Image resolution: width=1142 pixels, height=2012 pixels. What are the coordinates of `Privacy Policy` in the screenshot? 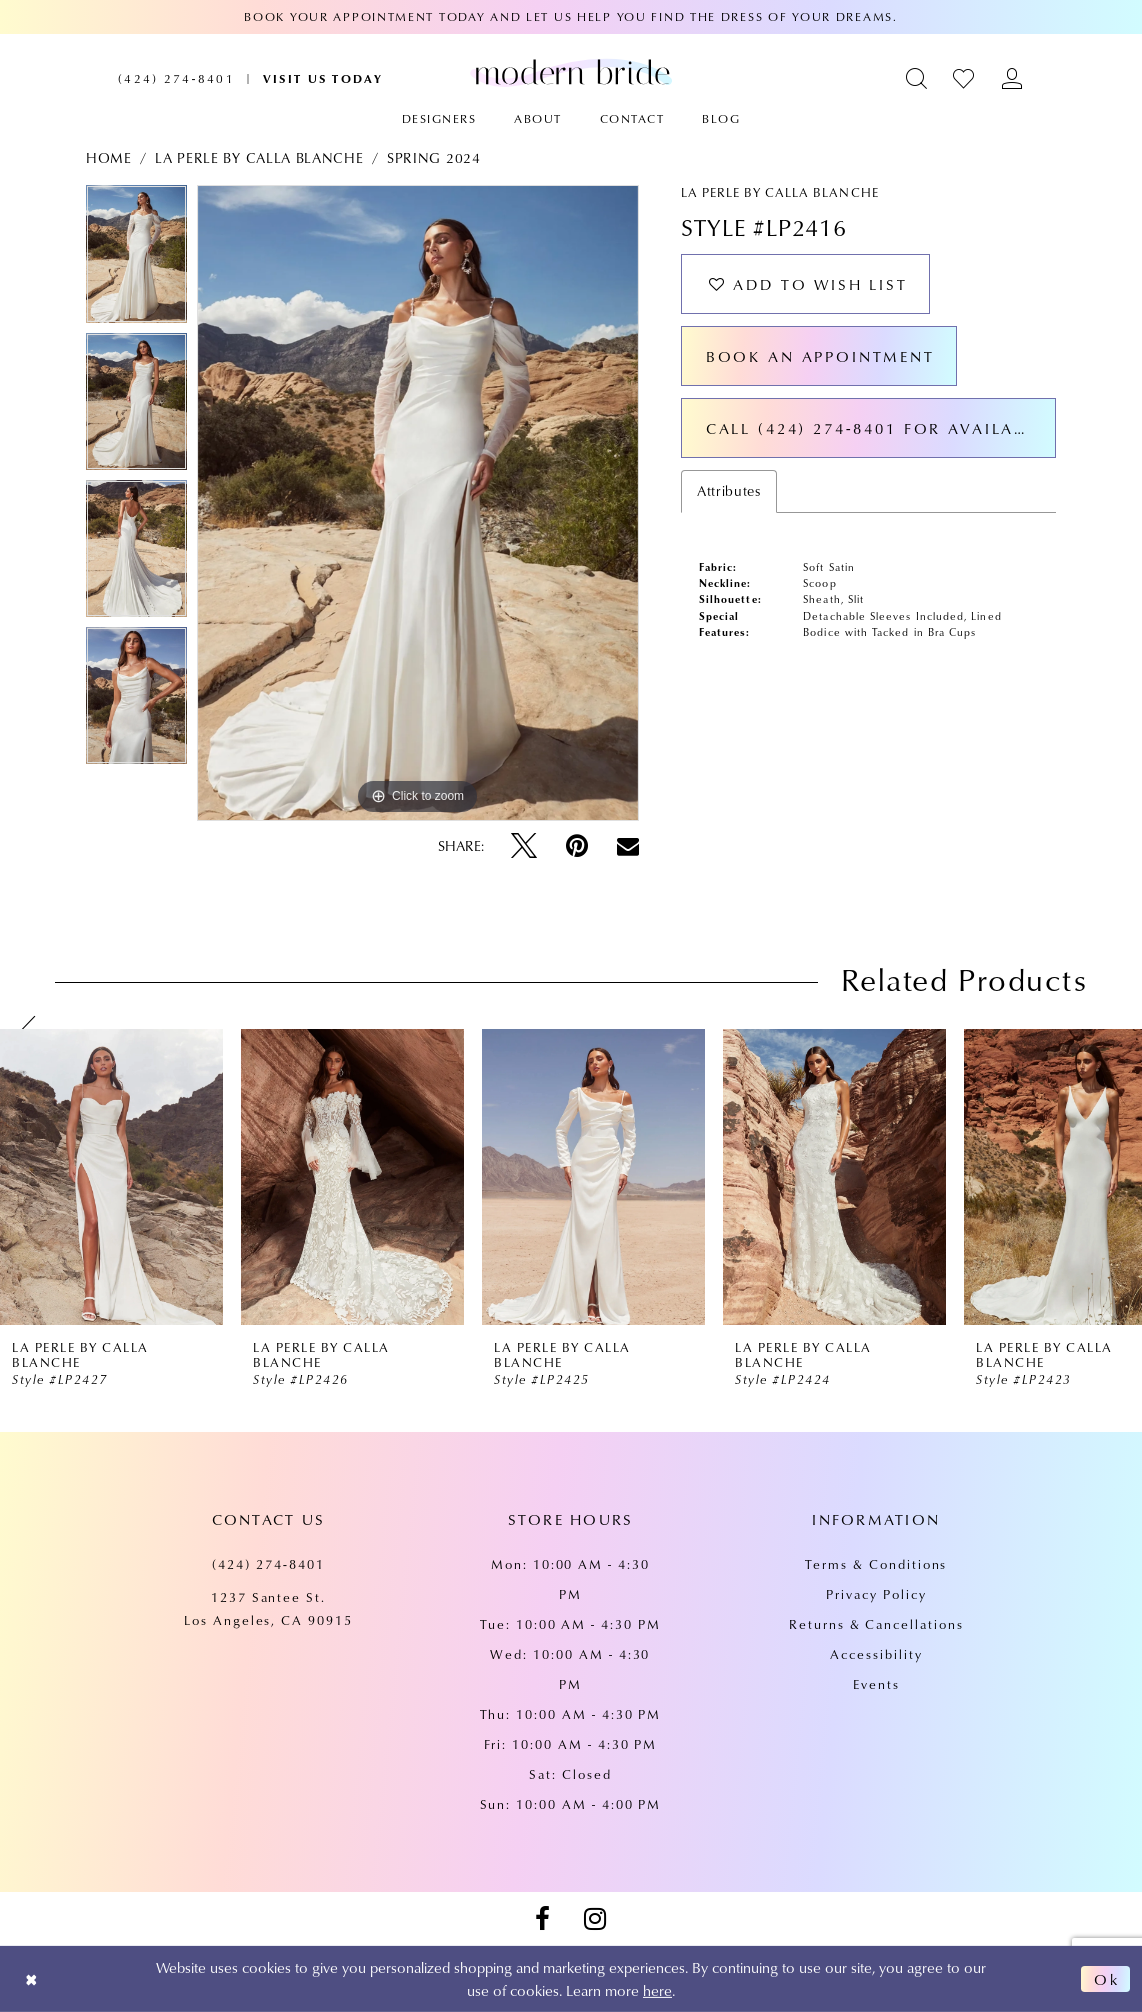 It's located at (876, 1594).